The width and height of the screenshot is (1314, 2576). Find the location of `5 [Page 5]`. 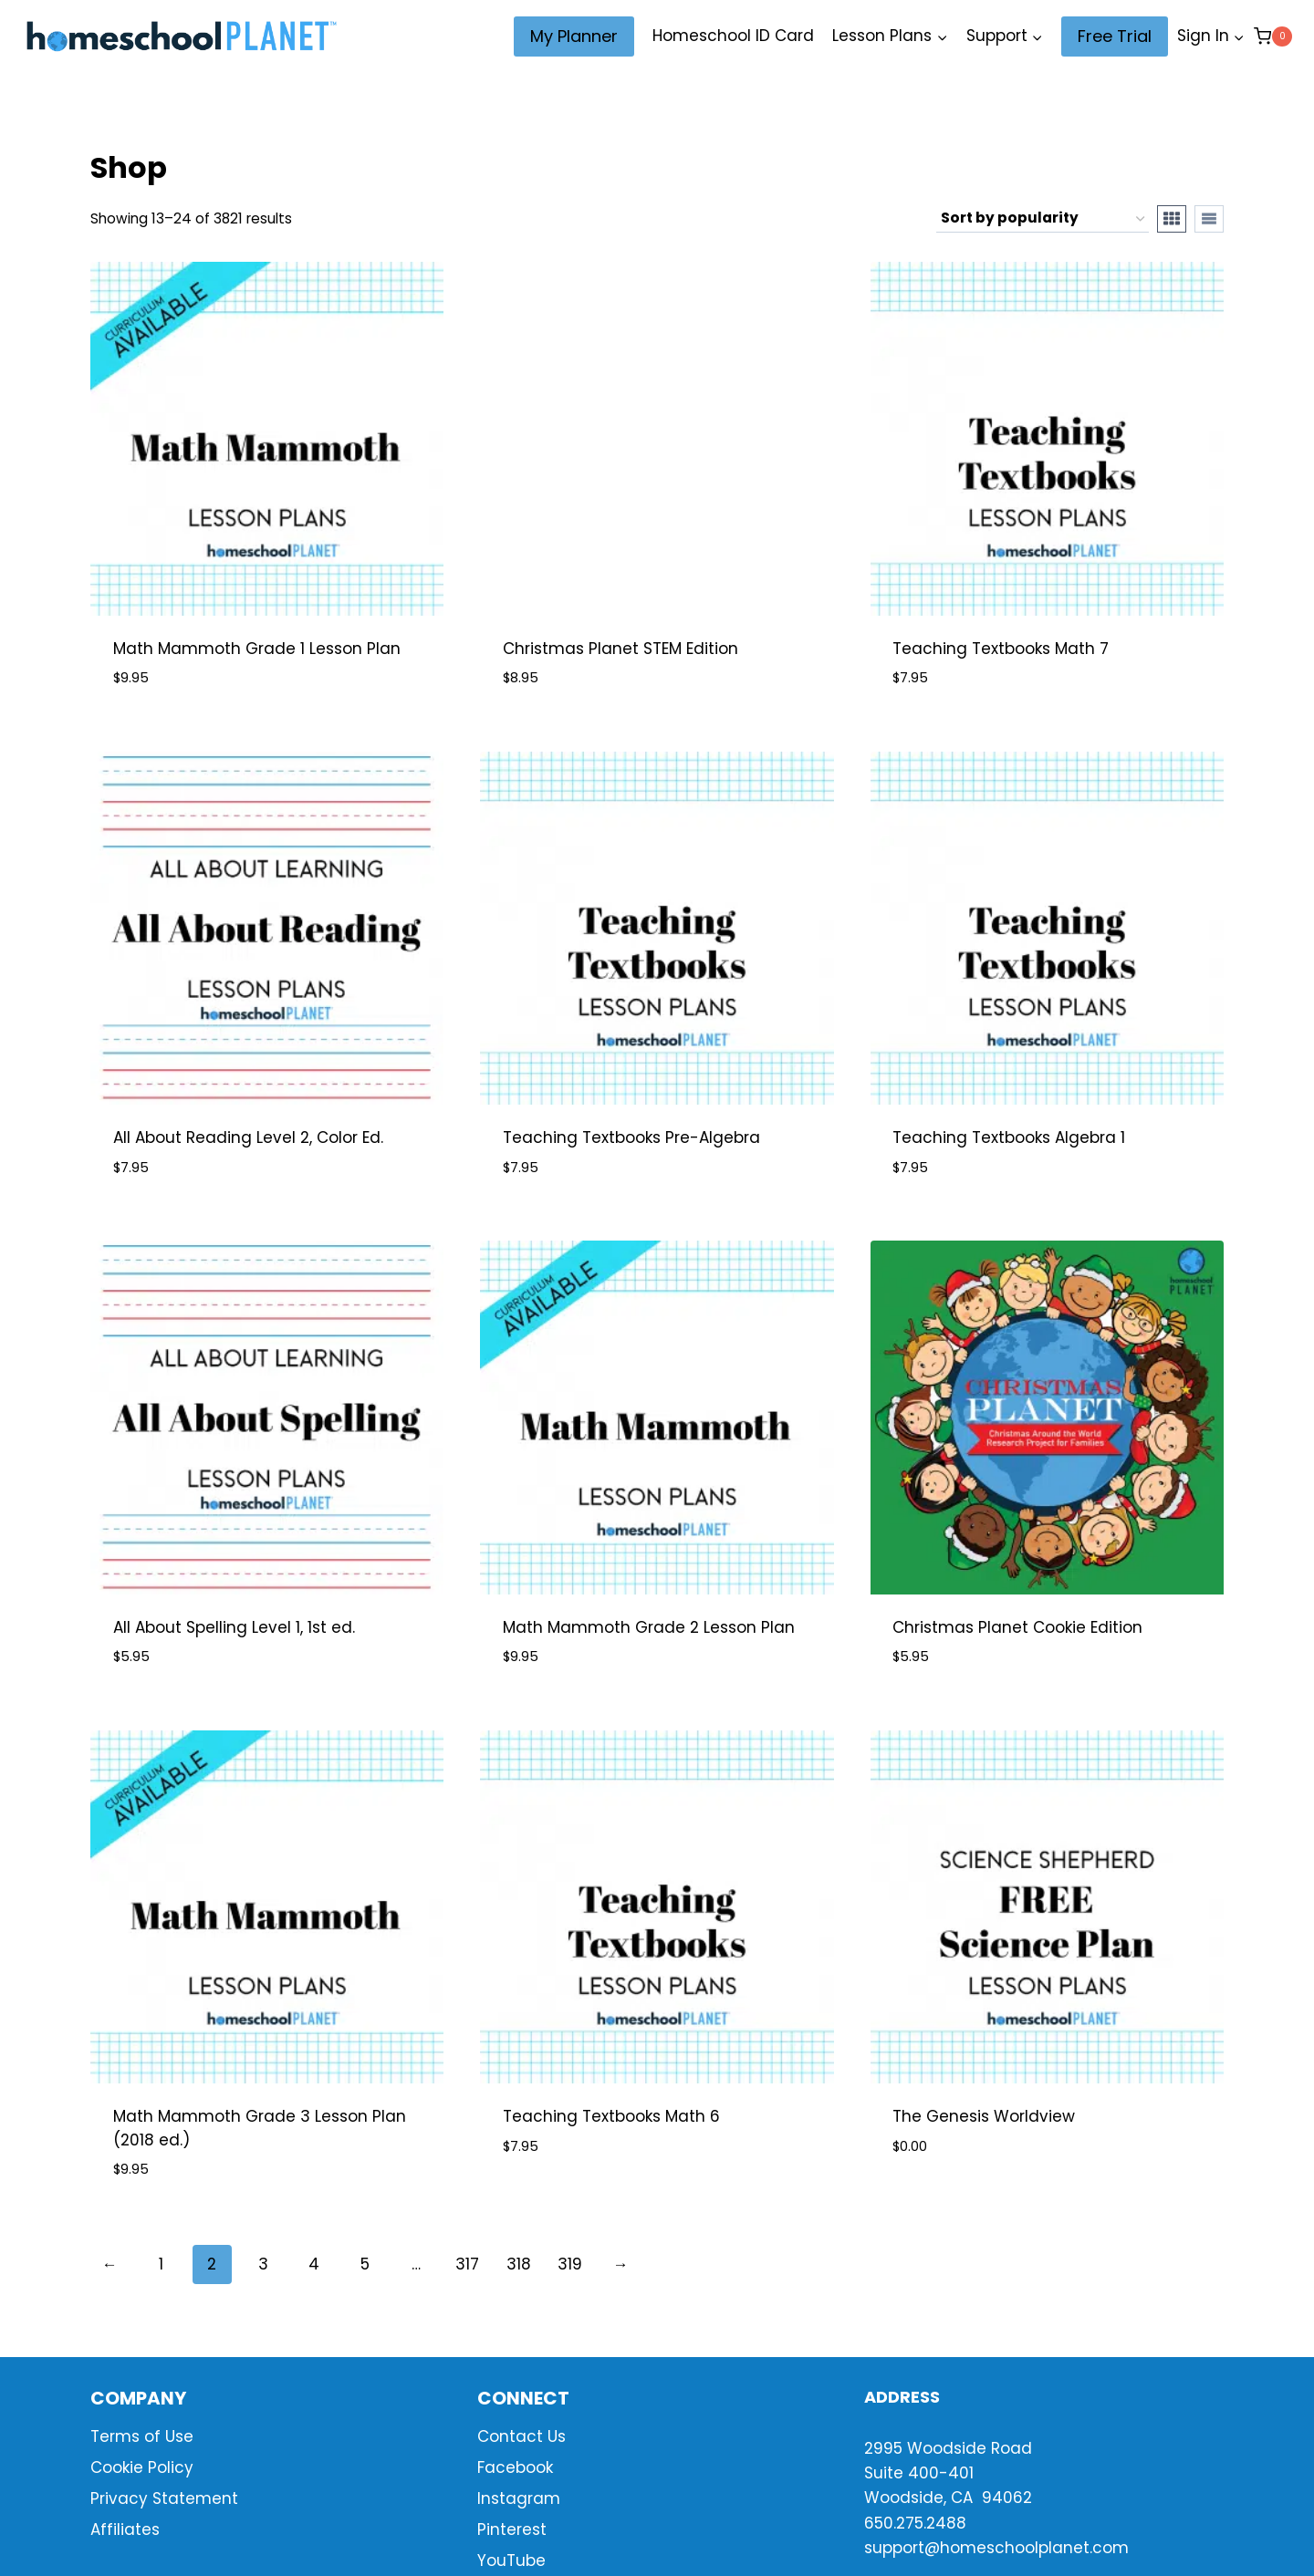

5 [Page 5] is located at coordinates (365, 2264).